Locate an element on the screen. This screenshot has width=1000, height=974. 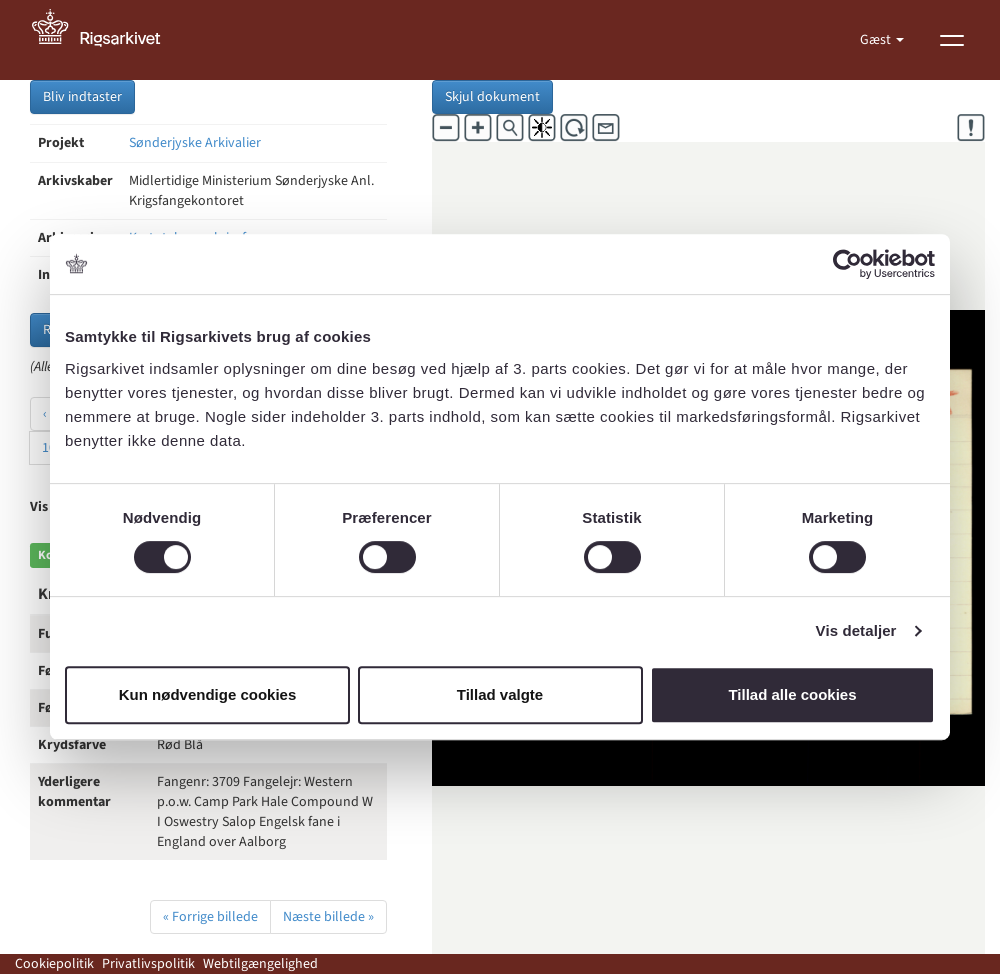
[Cookiebot af Usercentrics - åbner i et nyt vindue] is located at coordinates (847, 264).